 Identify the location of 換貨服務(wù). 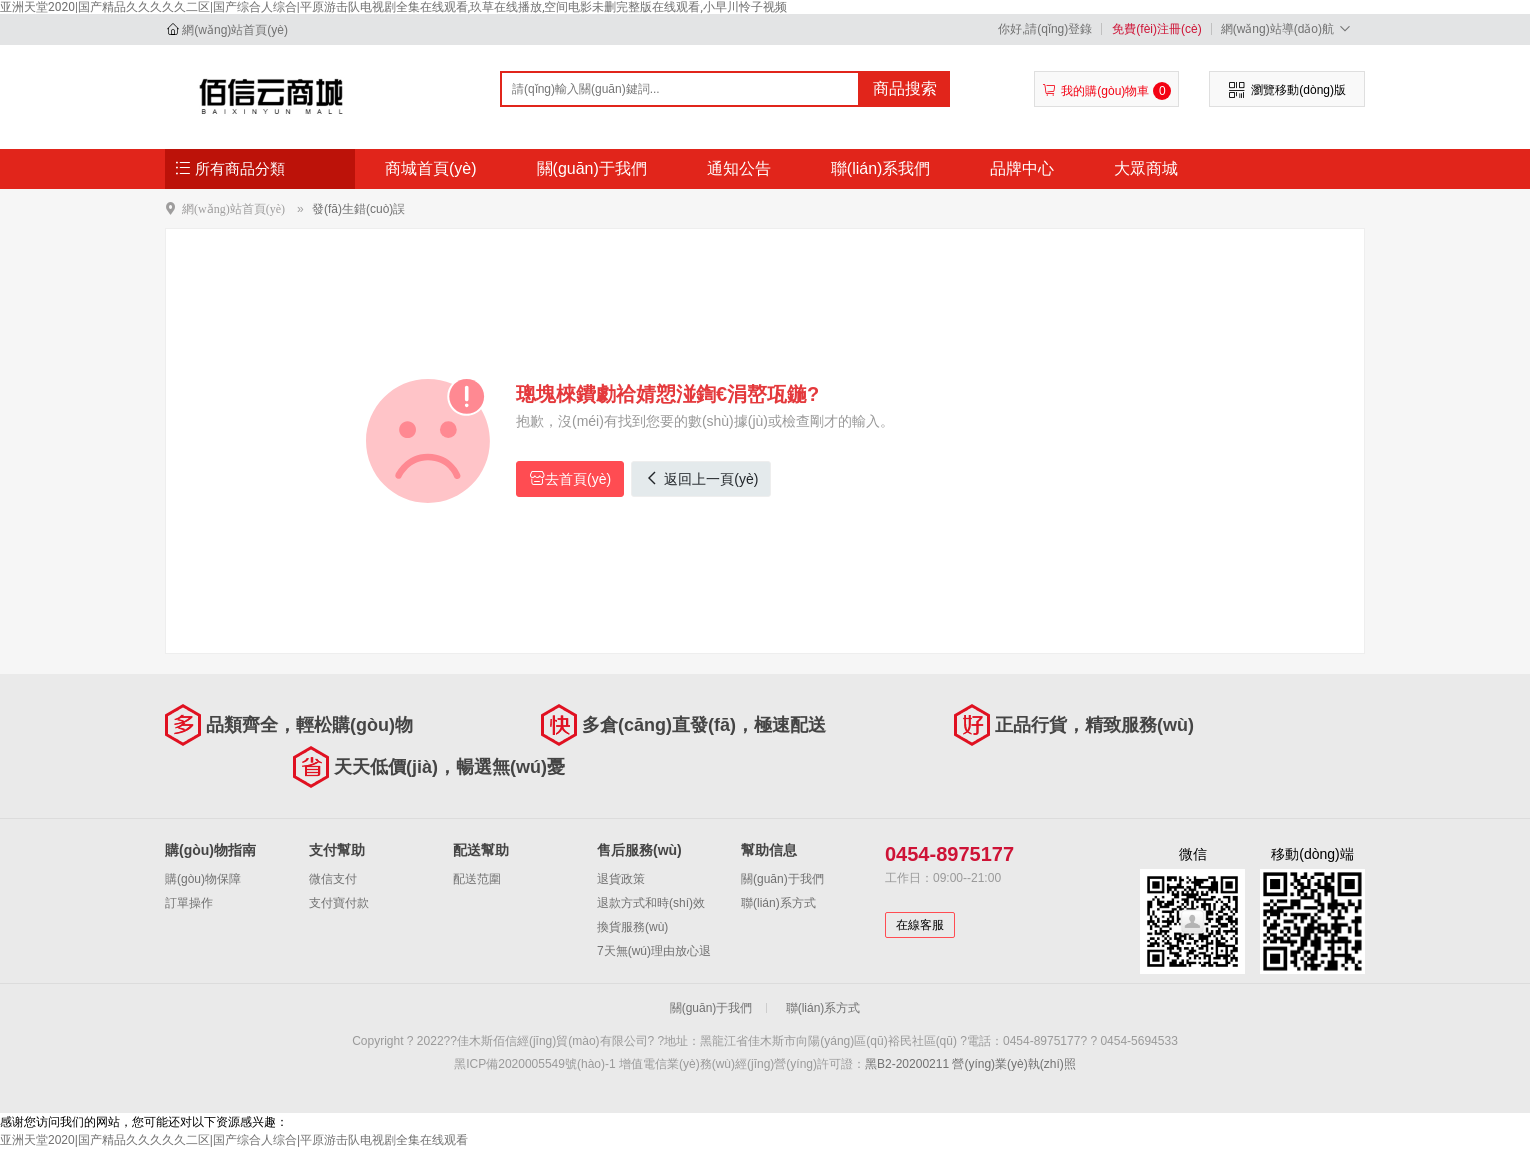
(632, 927).